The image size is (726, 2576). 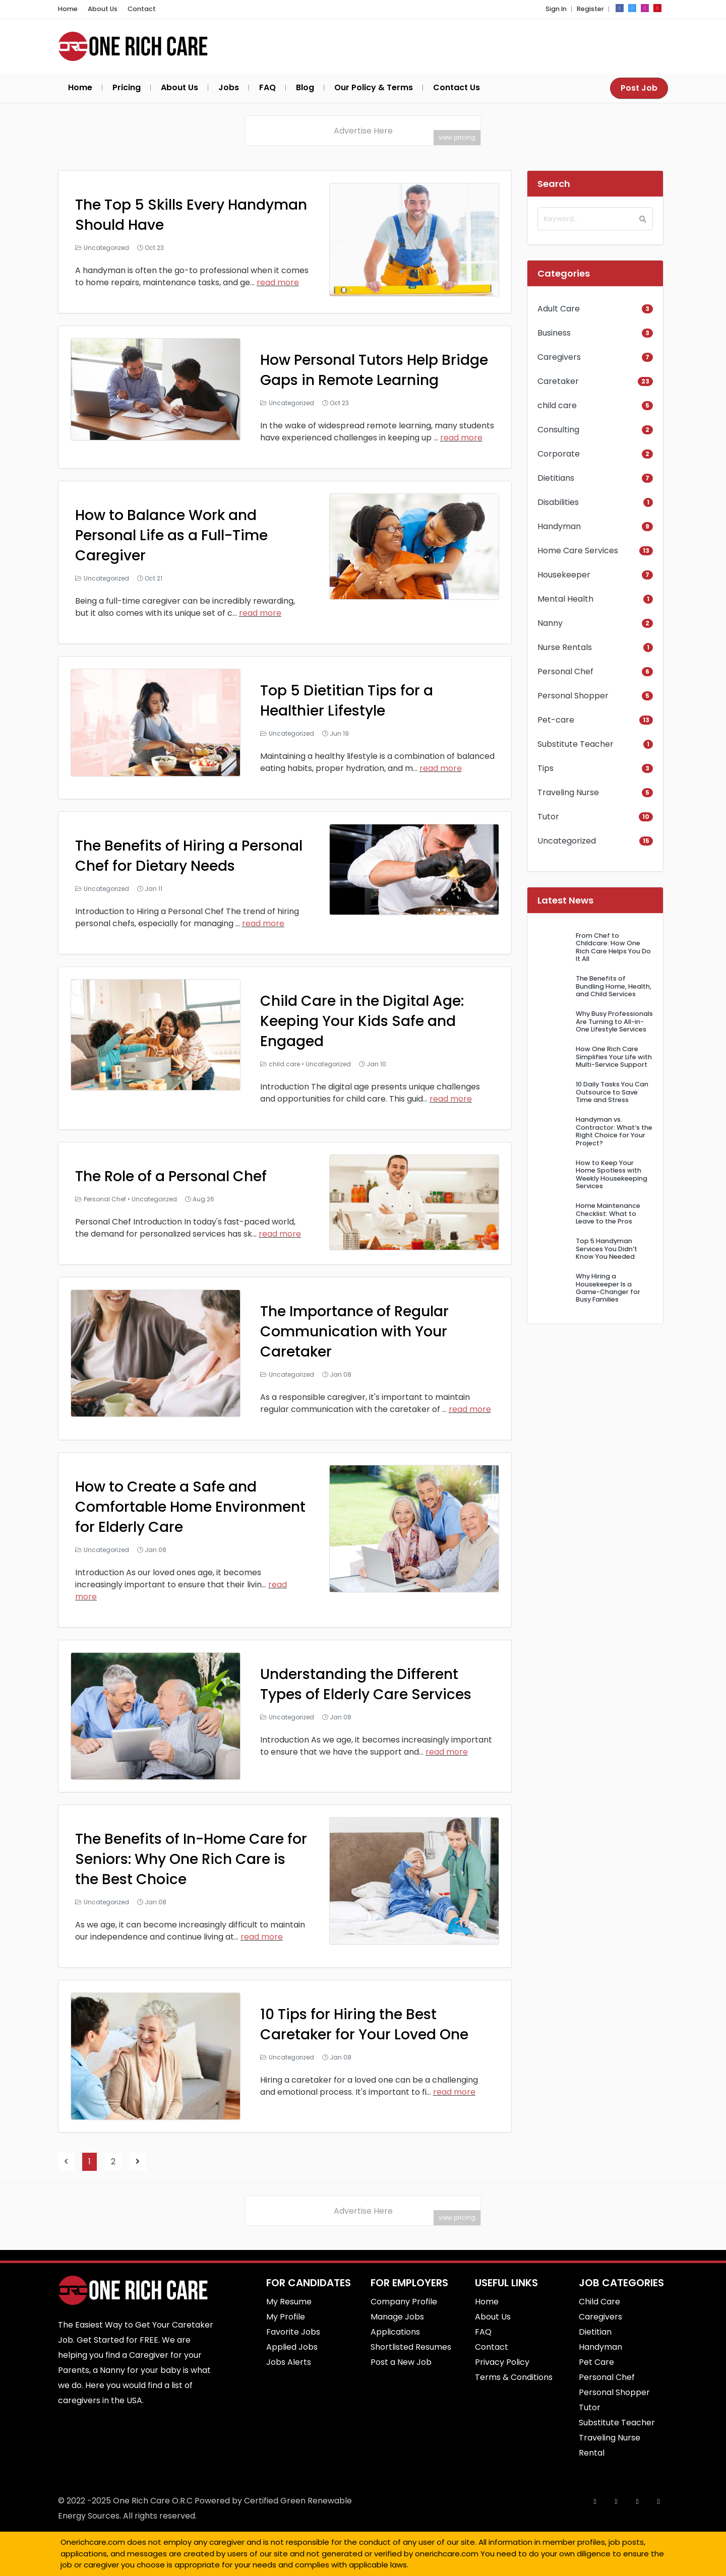 What do you see at coordinates (559, 357) in the screenshot?
I see `Caregivers` at bounding box center [559, 357].